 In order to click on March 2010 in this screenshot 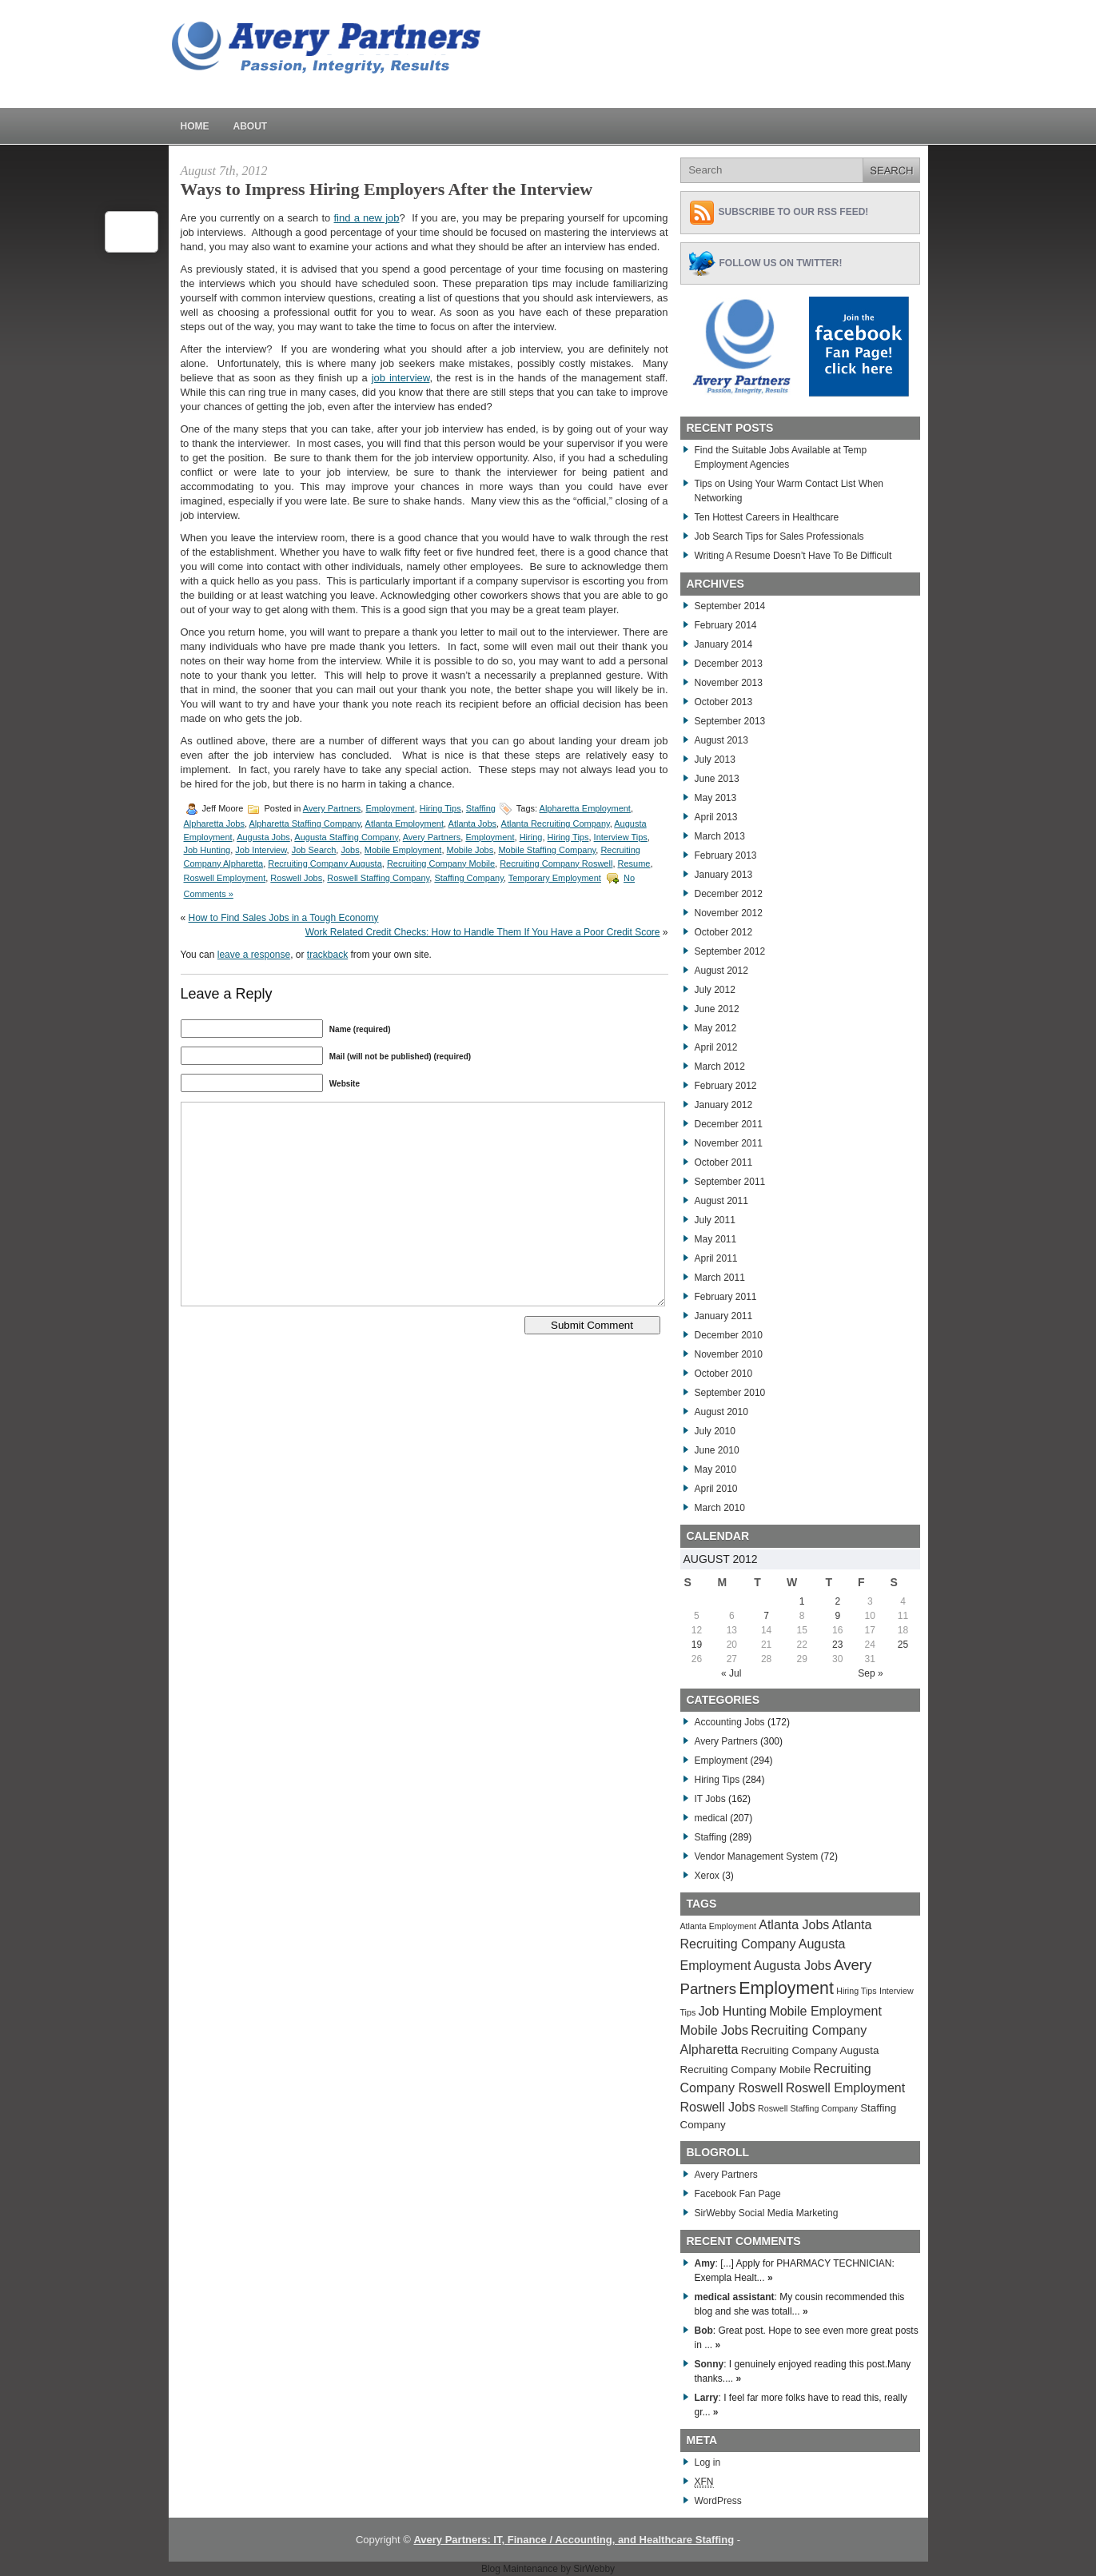, I will do `click(720, 1507)`.